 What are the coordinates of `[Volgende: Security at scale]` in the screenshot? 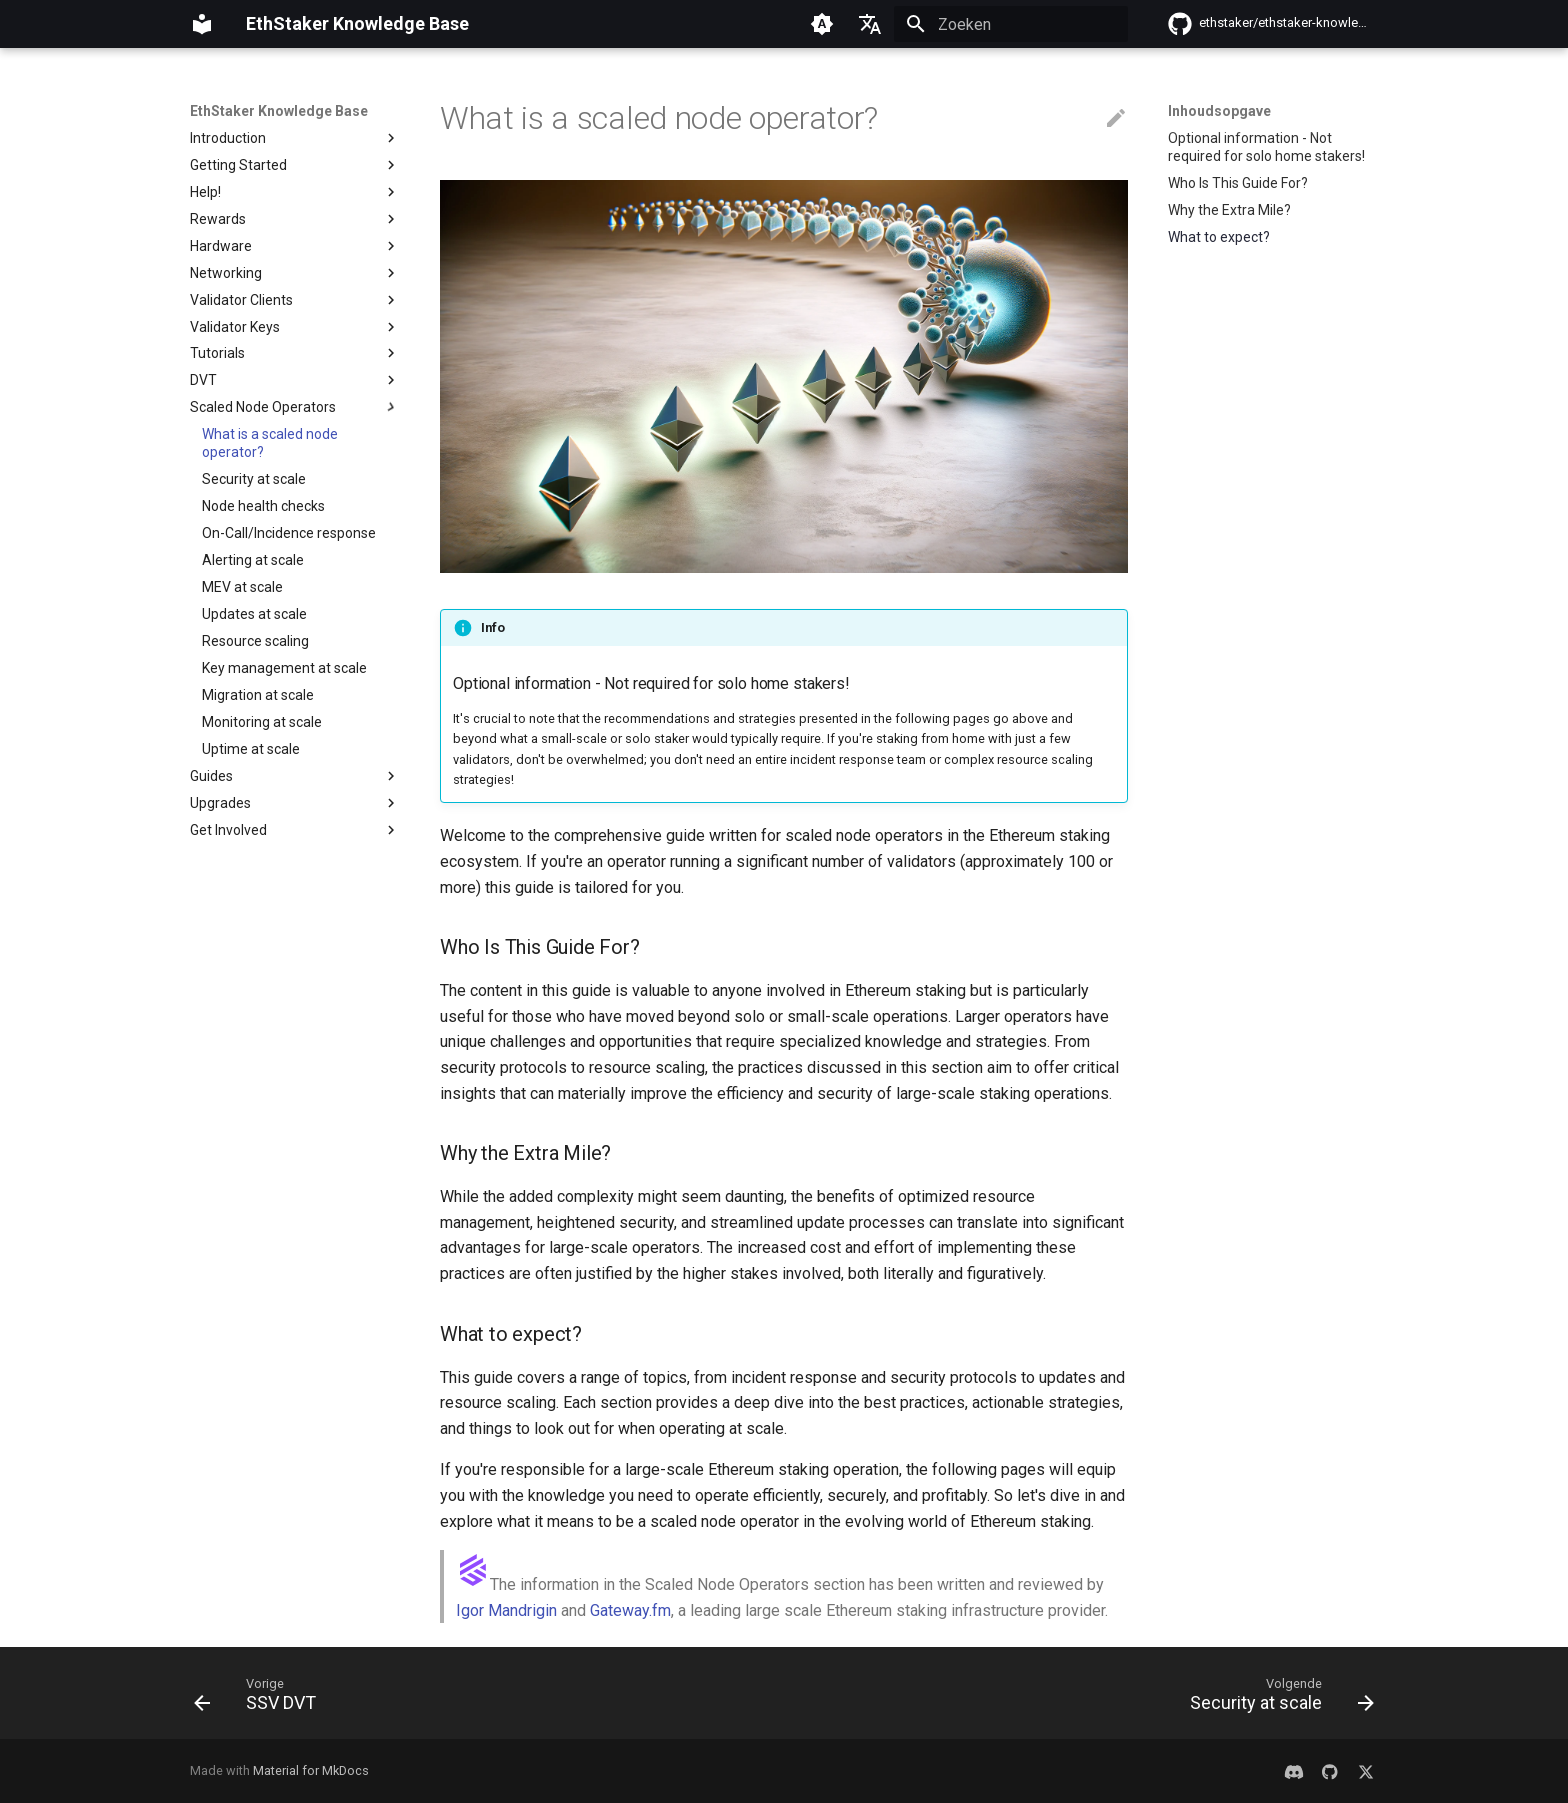 It's located at (1276, 1699).